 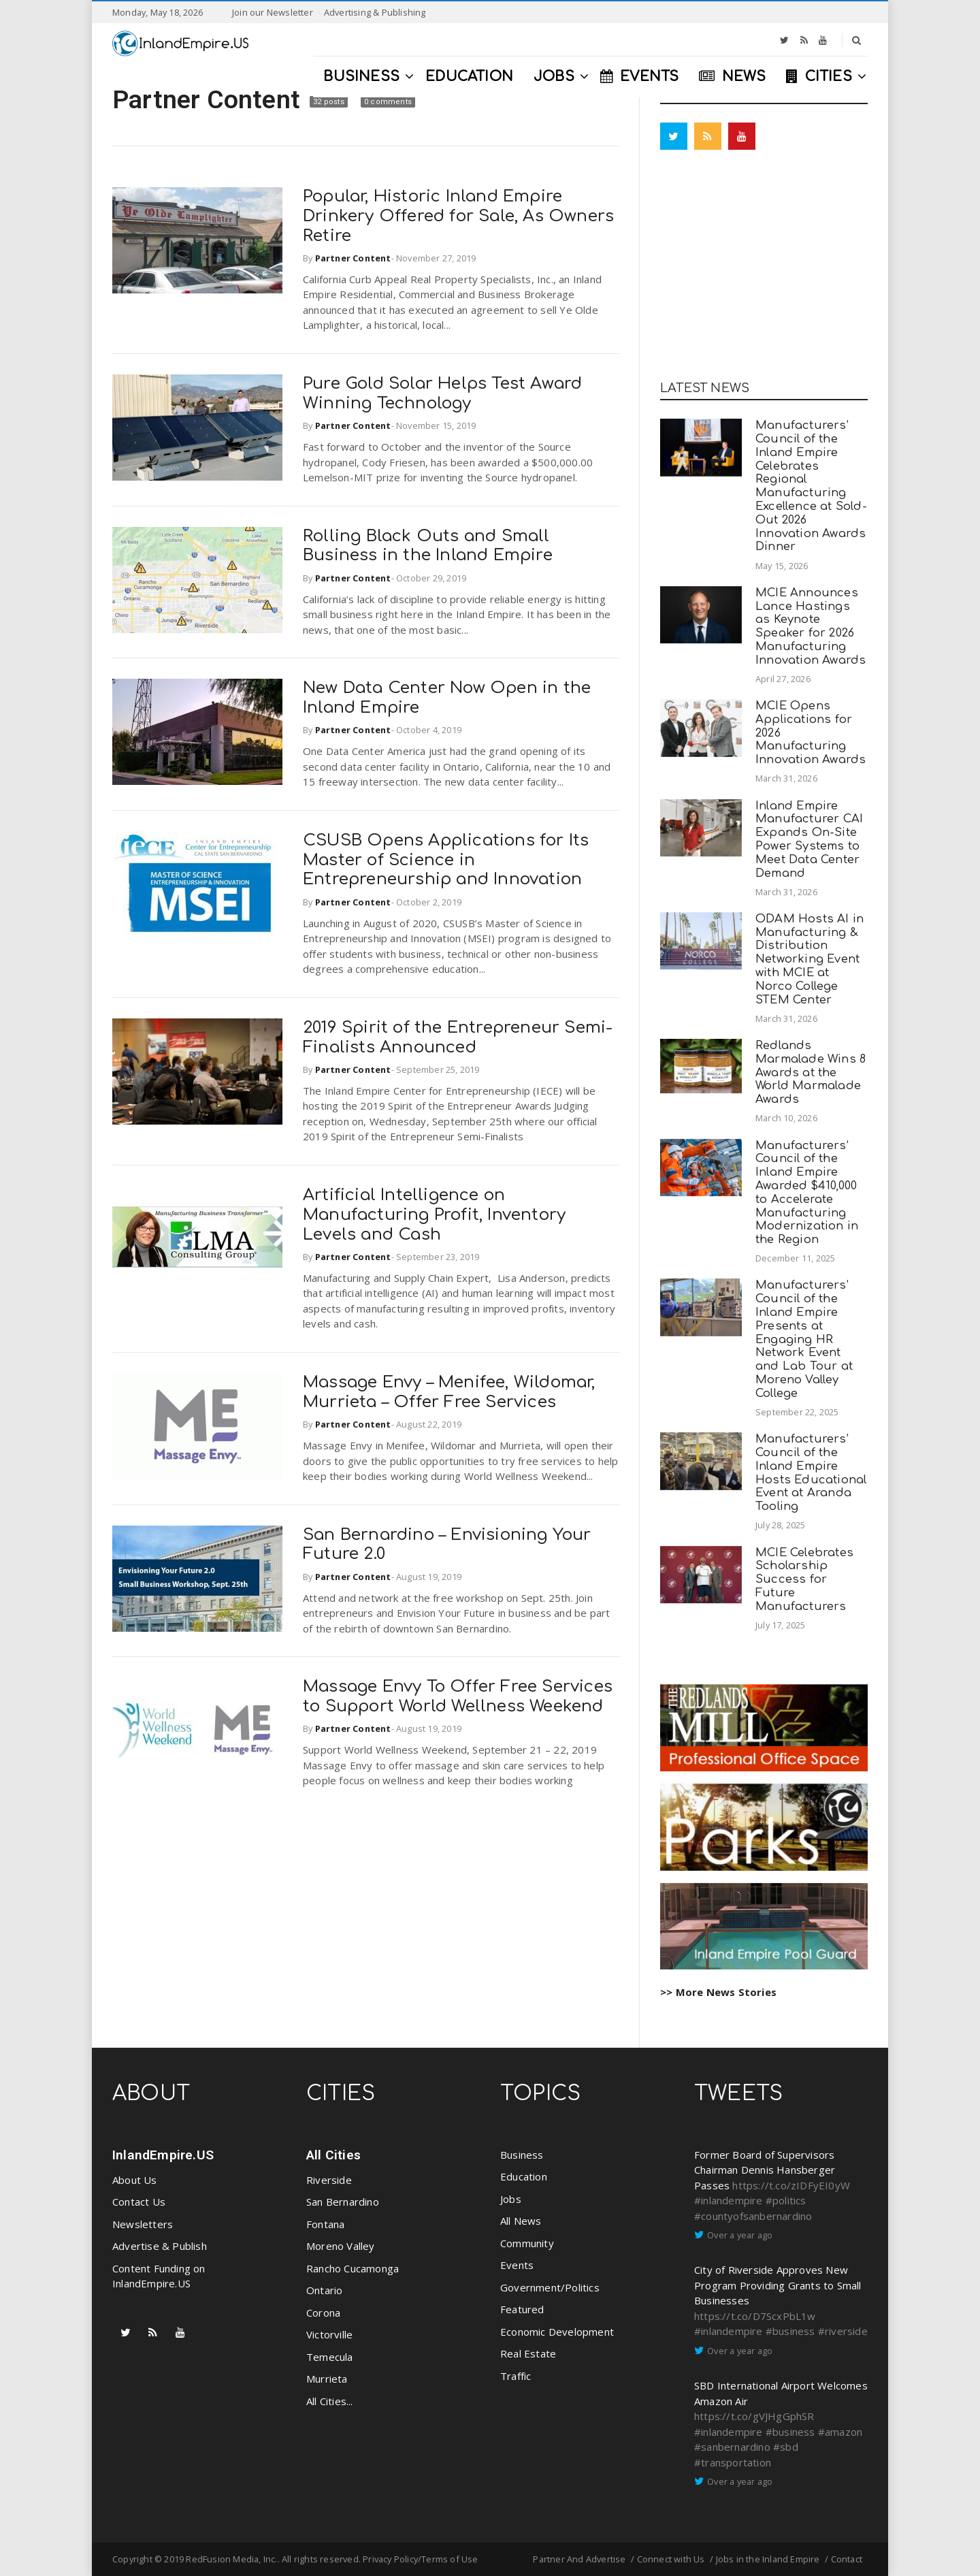 I want to click on Massage Envy – Menifee, Wildomar, Murrieta – Offer Free Services, so click(x=449, y=1392).